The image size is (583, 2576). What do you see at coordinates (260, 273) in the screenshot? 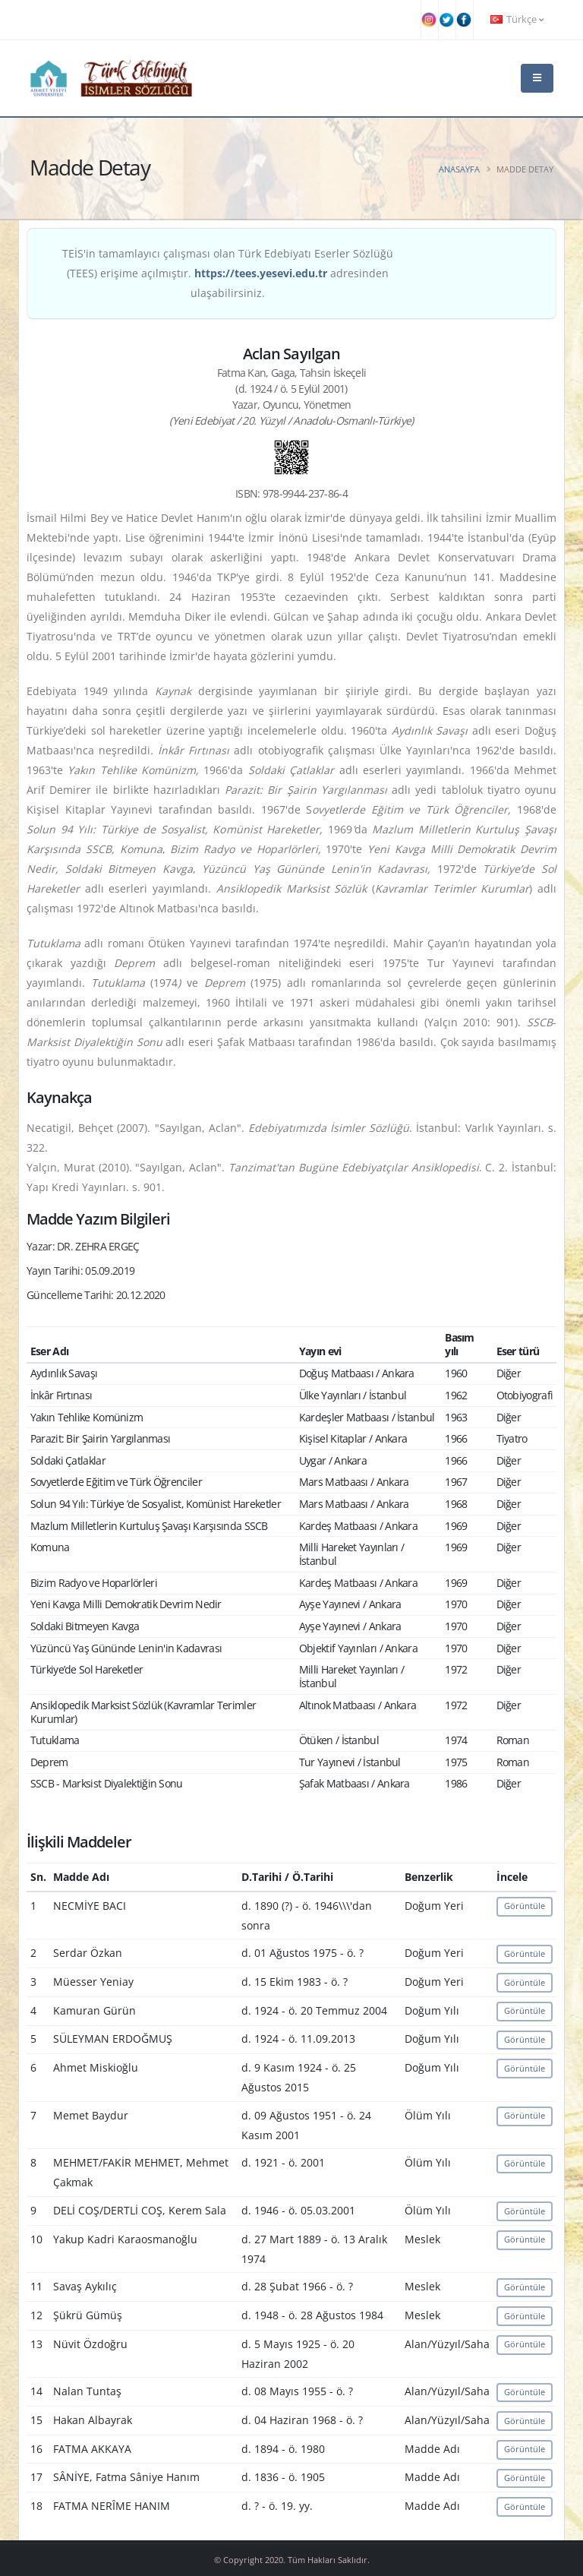
I see `https://tees.yesevi.edu.tr` at bounding box center [260, 273].